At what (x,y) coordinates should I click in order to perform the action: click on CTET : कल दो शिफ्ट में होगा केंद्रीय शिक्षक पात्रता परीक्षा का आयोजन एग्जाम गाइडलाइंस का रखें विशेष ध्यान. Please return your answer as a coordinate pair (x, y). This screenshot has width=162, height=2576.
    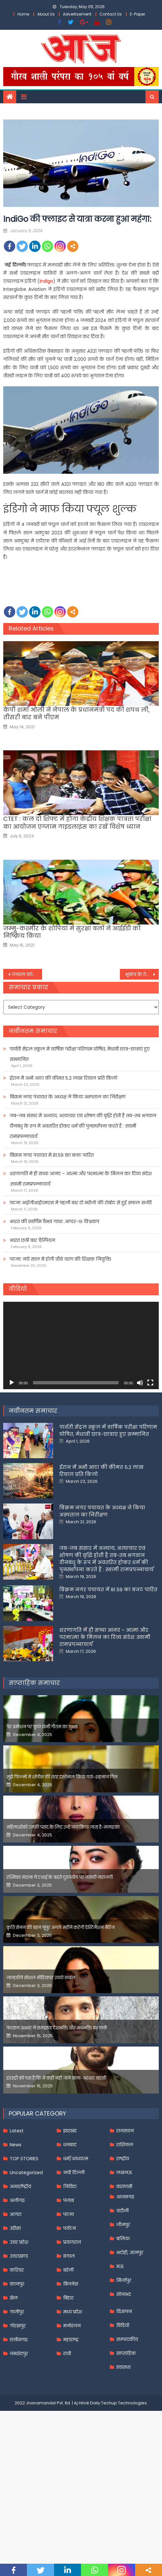
    Looking at the image, I should click on (77, 822).